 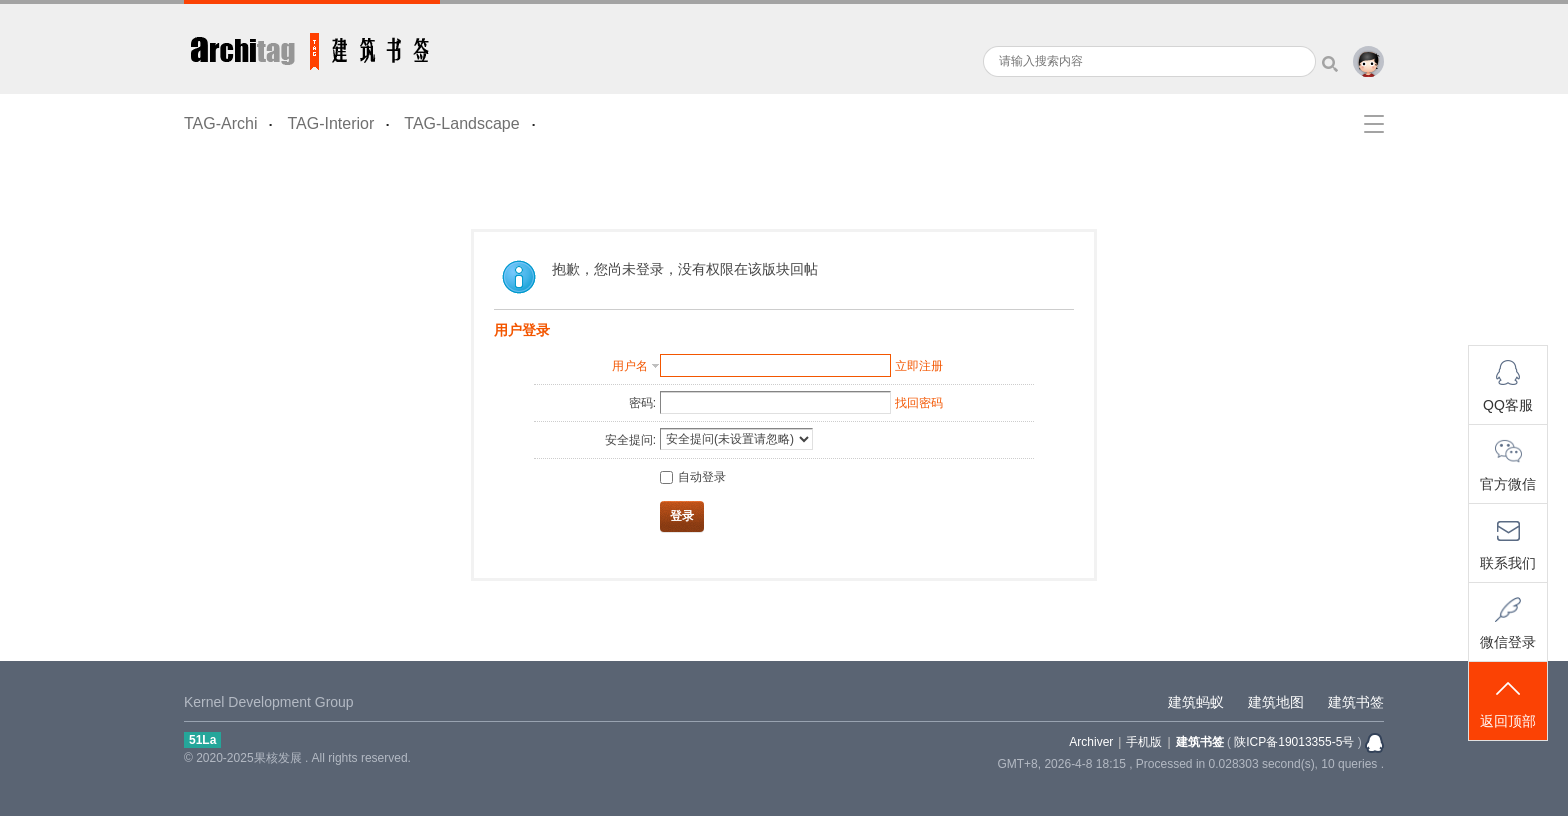 I want to click on 建筑地图, so click(x=1276, y=702).